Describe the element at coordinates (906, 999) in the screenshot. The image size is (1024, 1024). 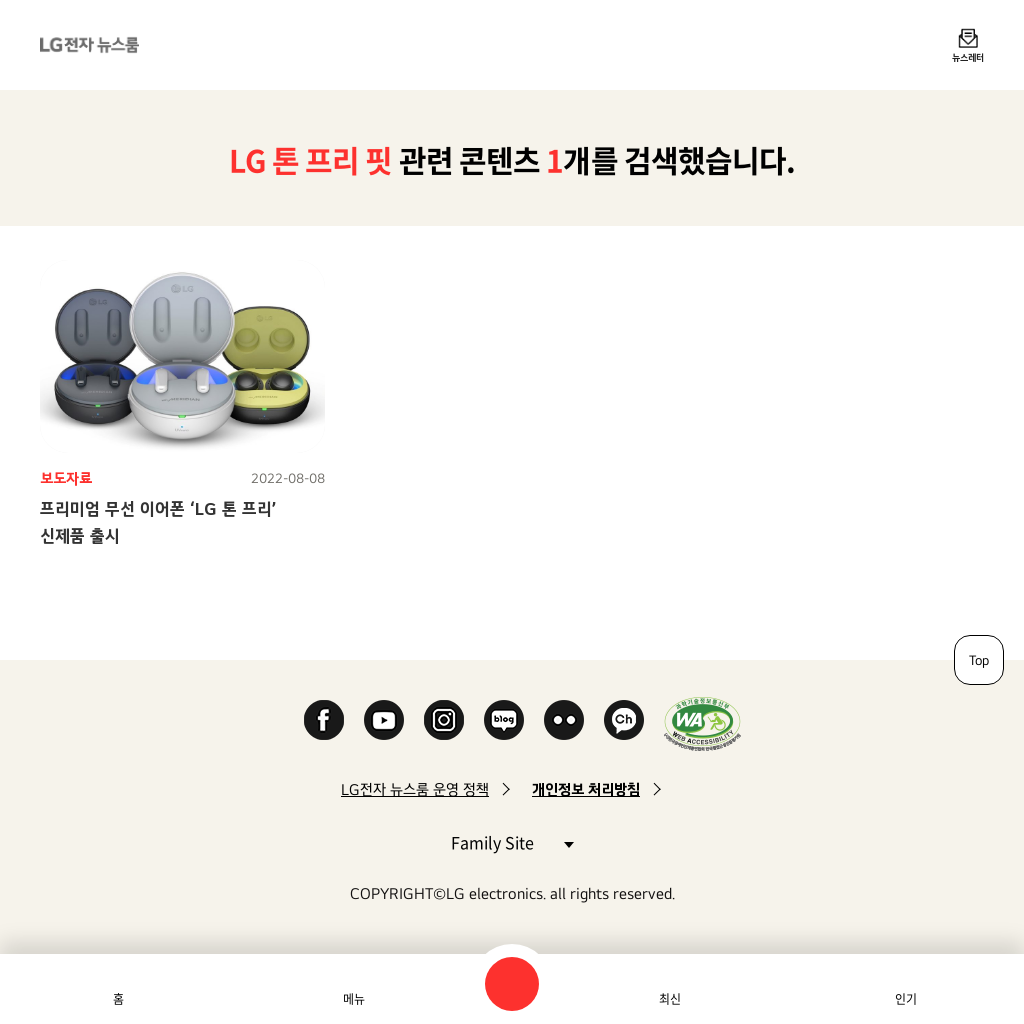
I see `인기` at that location.